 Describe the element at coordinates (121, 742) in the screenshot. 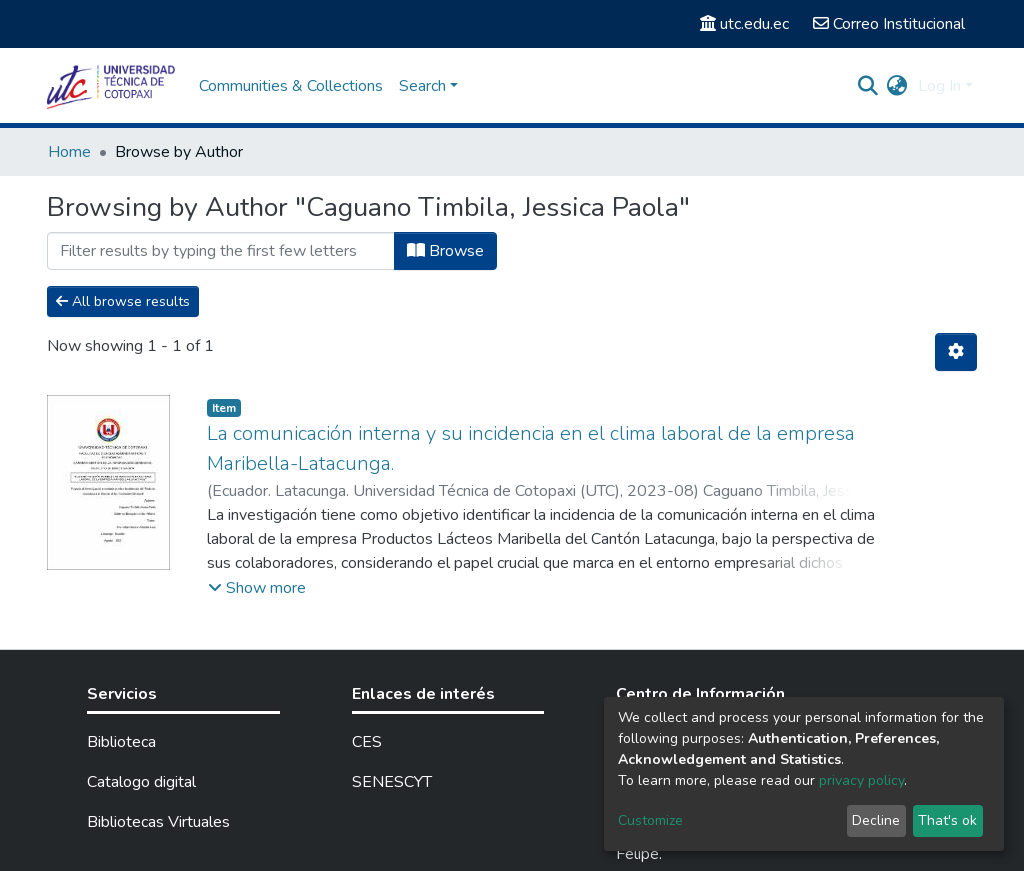

I see `Biblioteca` at that location.